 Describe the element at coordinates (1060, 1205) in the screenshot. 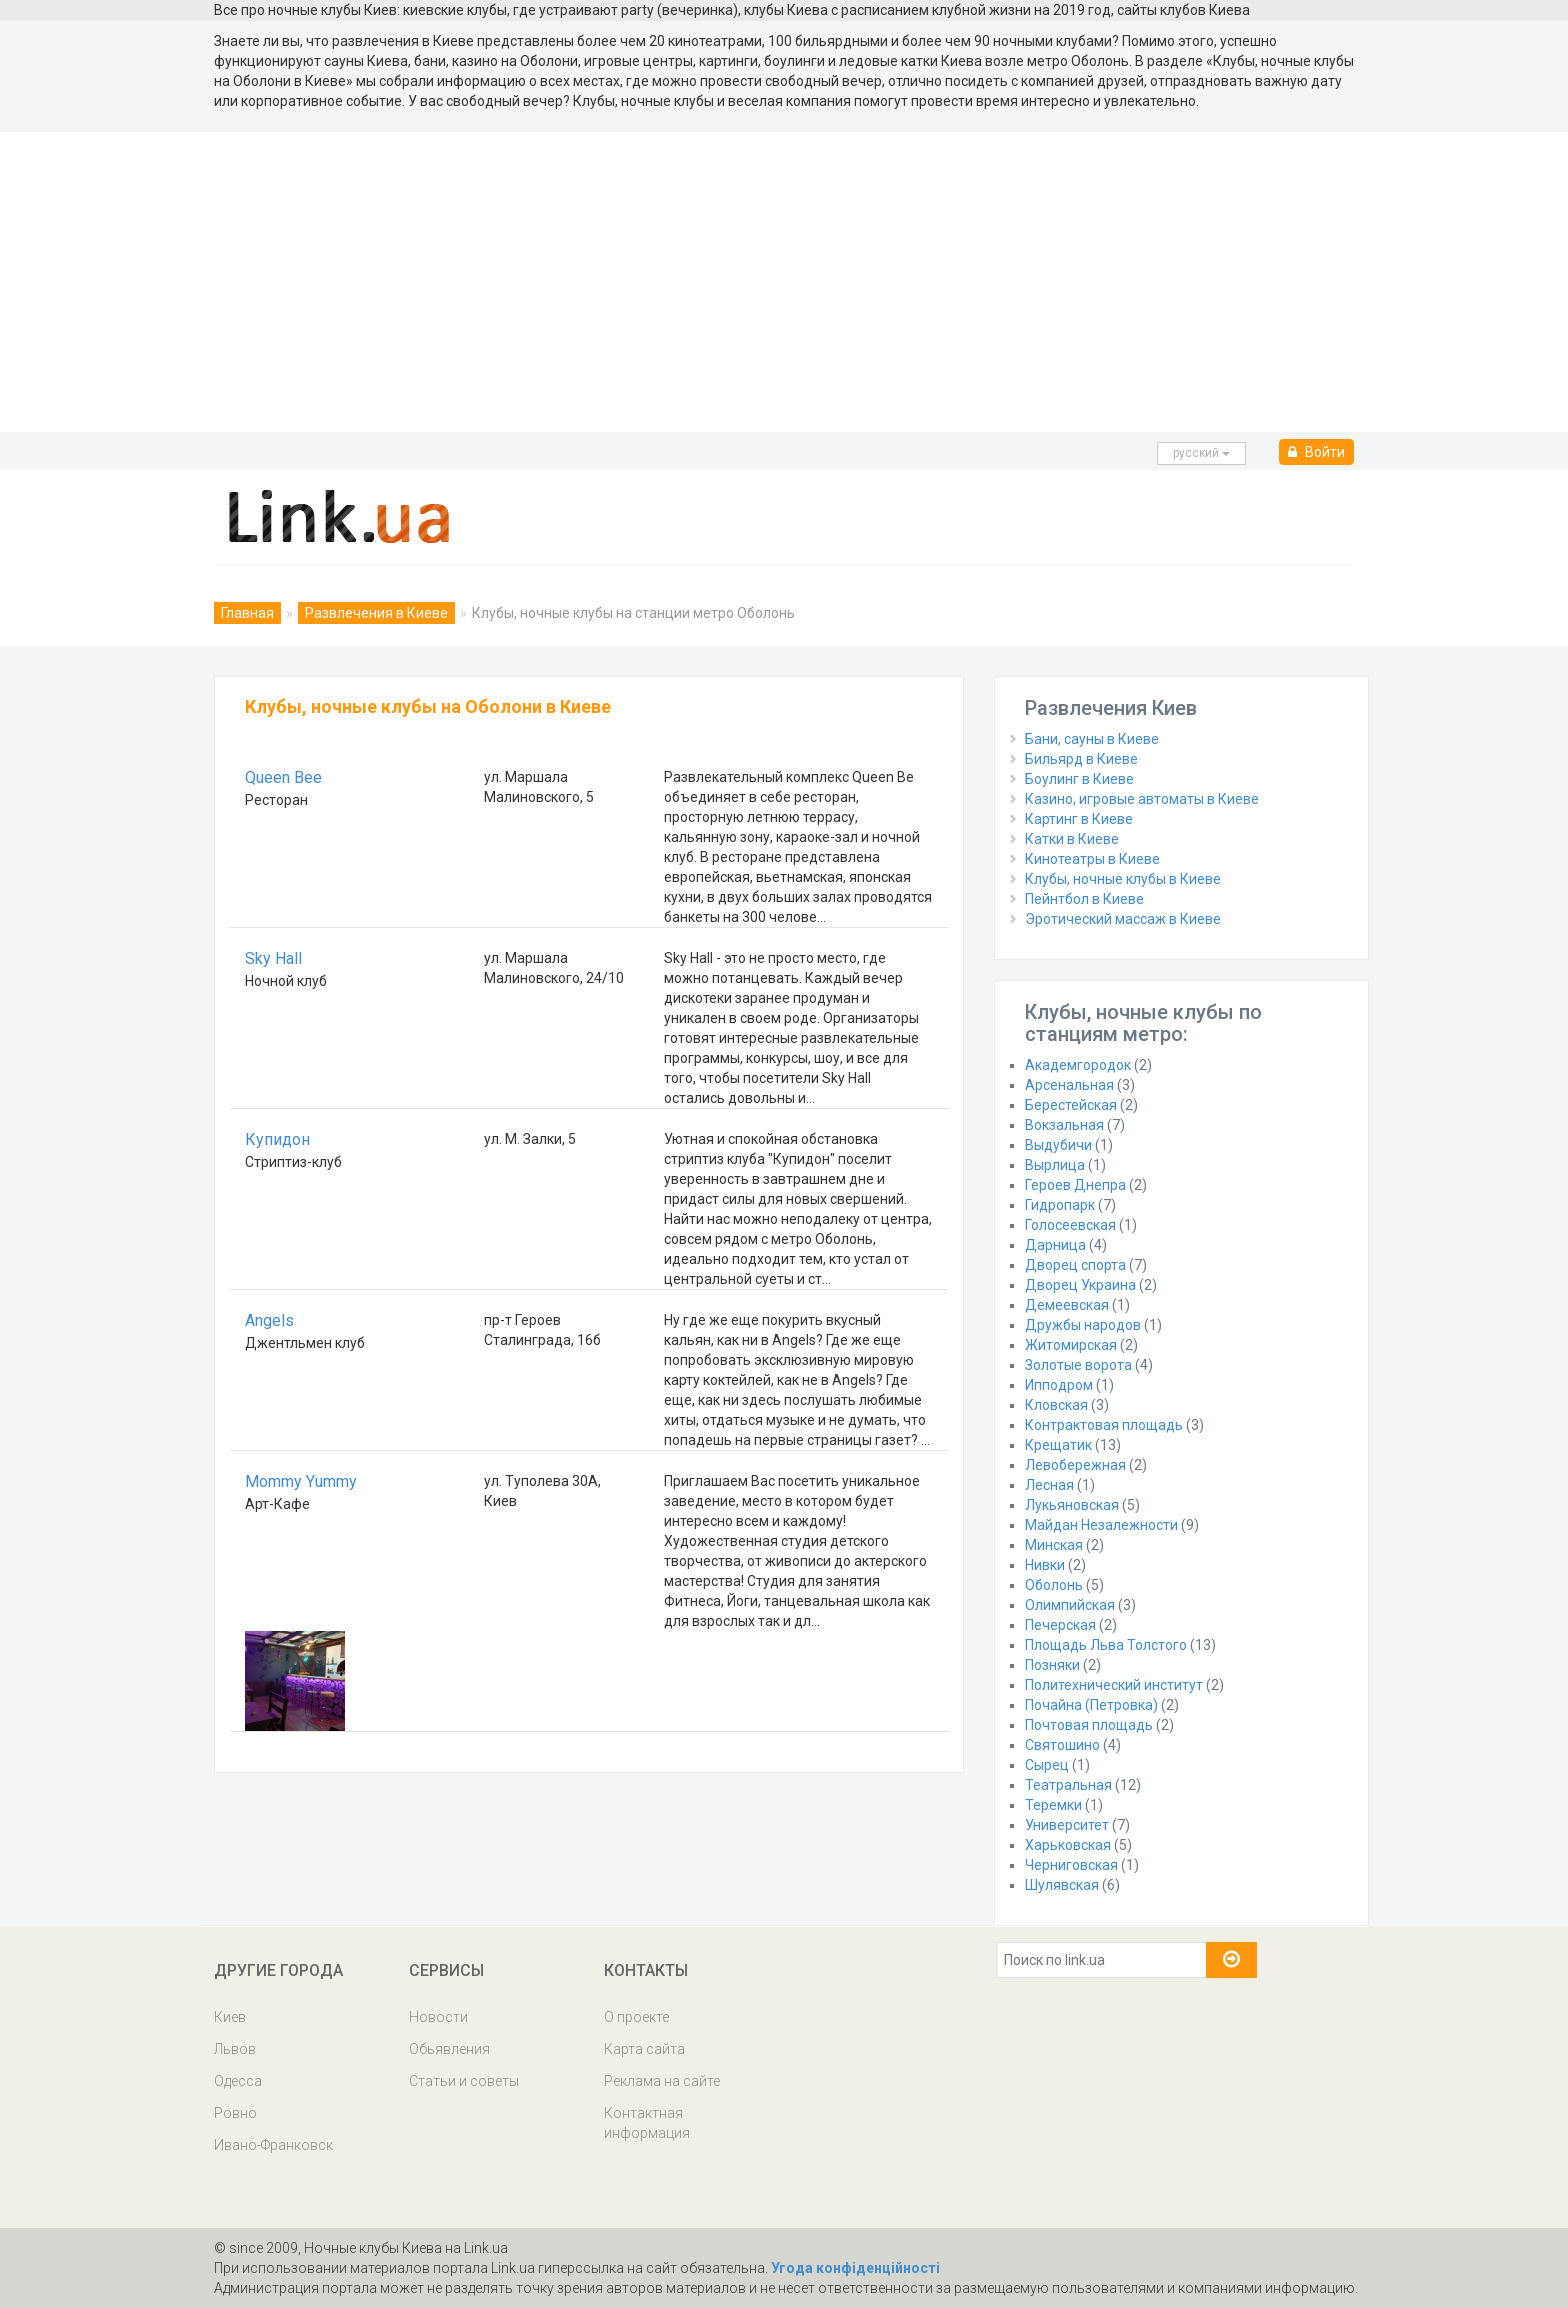

I see `Гидропарк` at that location.